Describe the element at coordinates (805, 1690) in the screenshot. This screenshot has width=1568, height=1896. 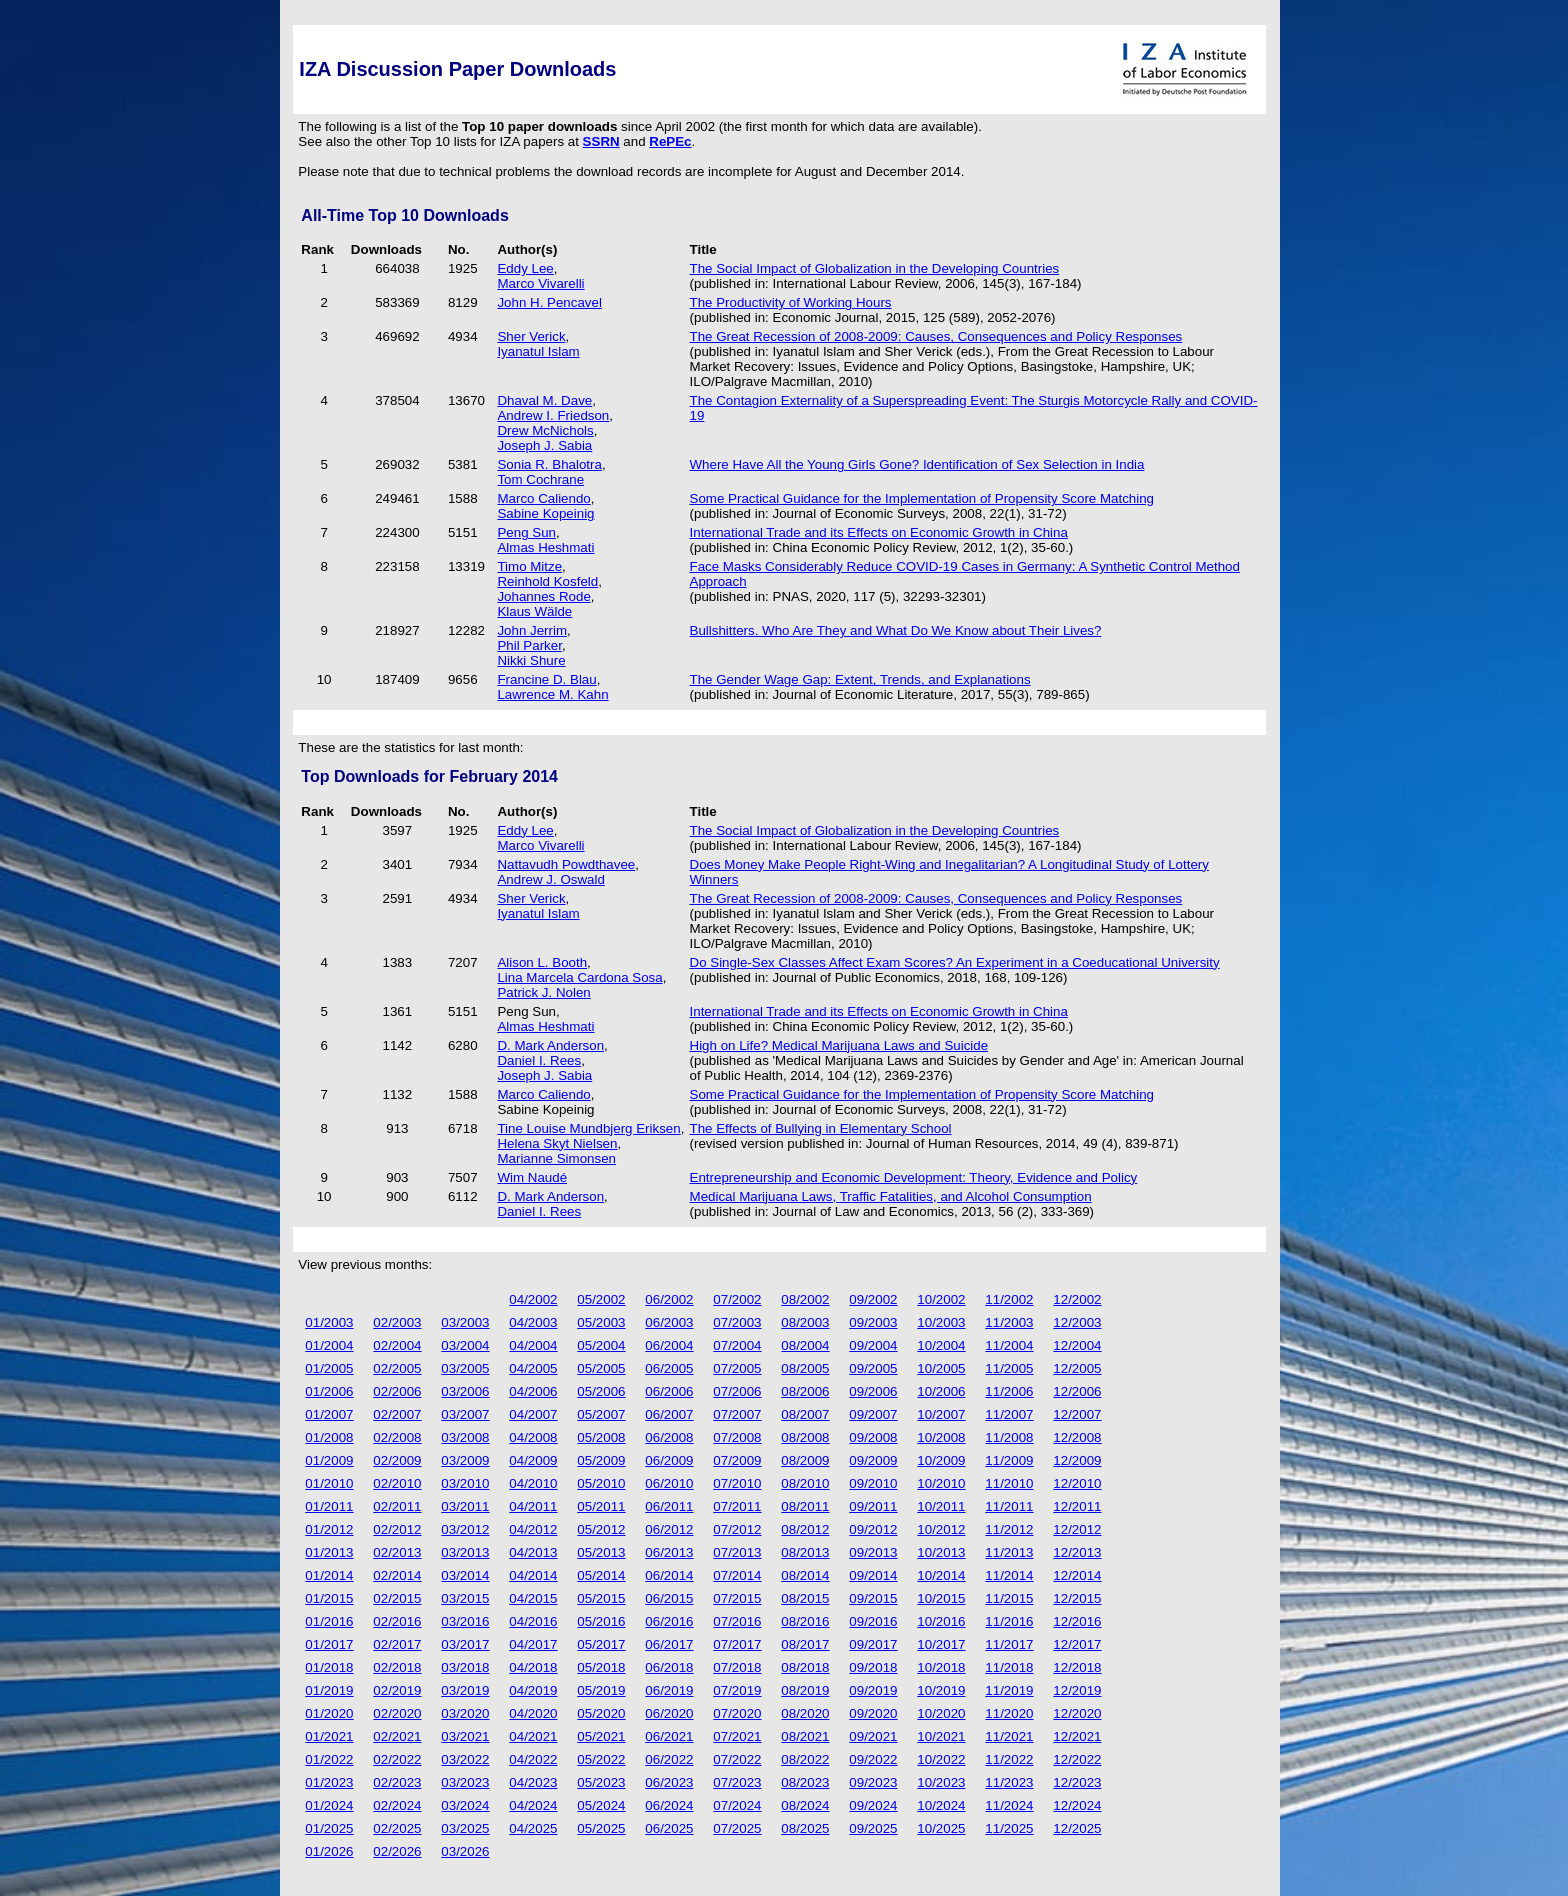
I see `08/2019` at that location.